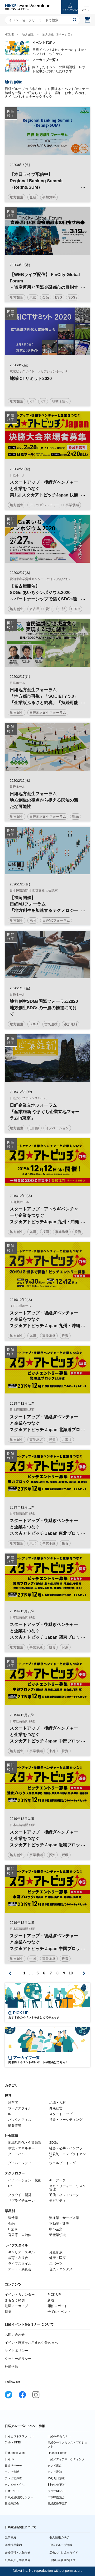  Describe the element at coordinates (19, 2108) in the screenshot. I see `ワークスタイル` at that location.